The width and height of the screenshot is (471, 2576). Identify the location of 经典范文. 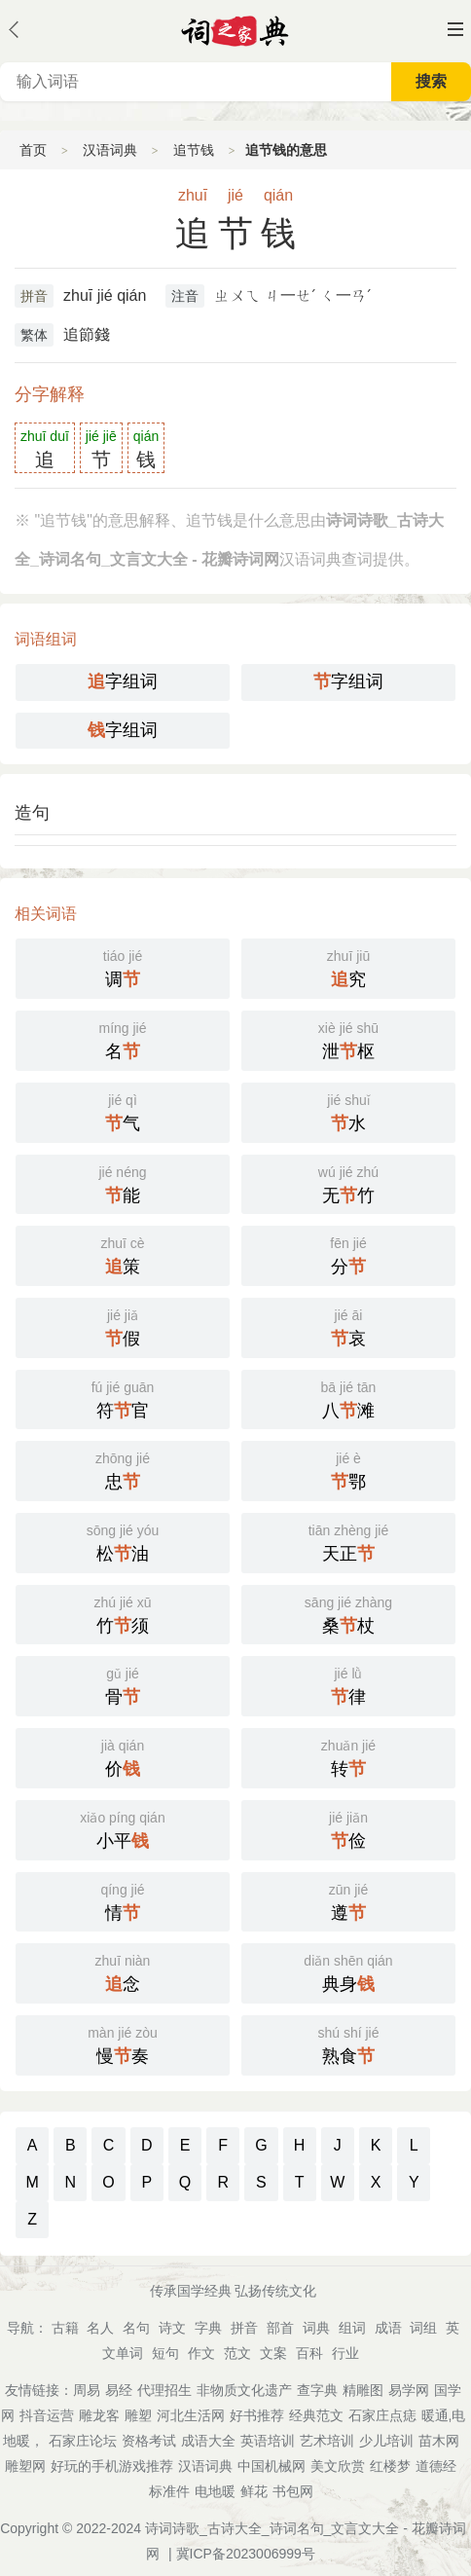
(316, 2415).